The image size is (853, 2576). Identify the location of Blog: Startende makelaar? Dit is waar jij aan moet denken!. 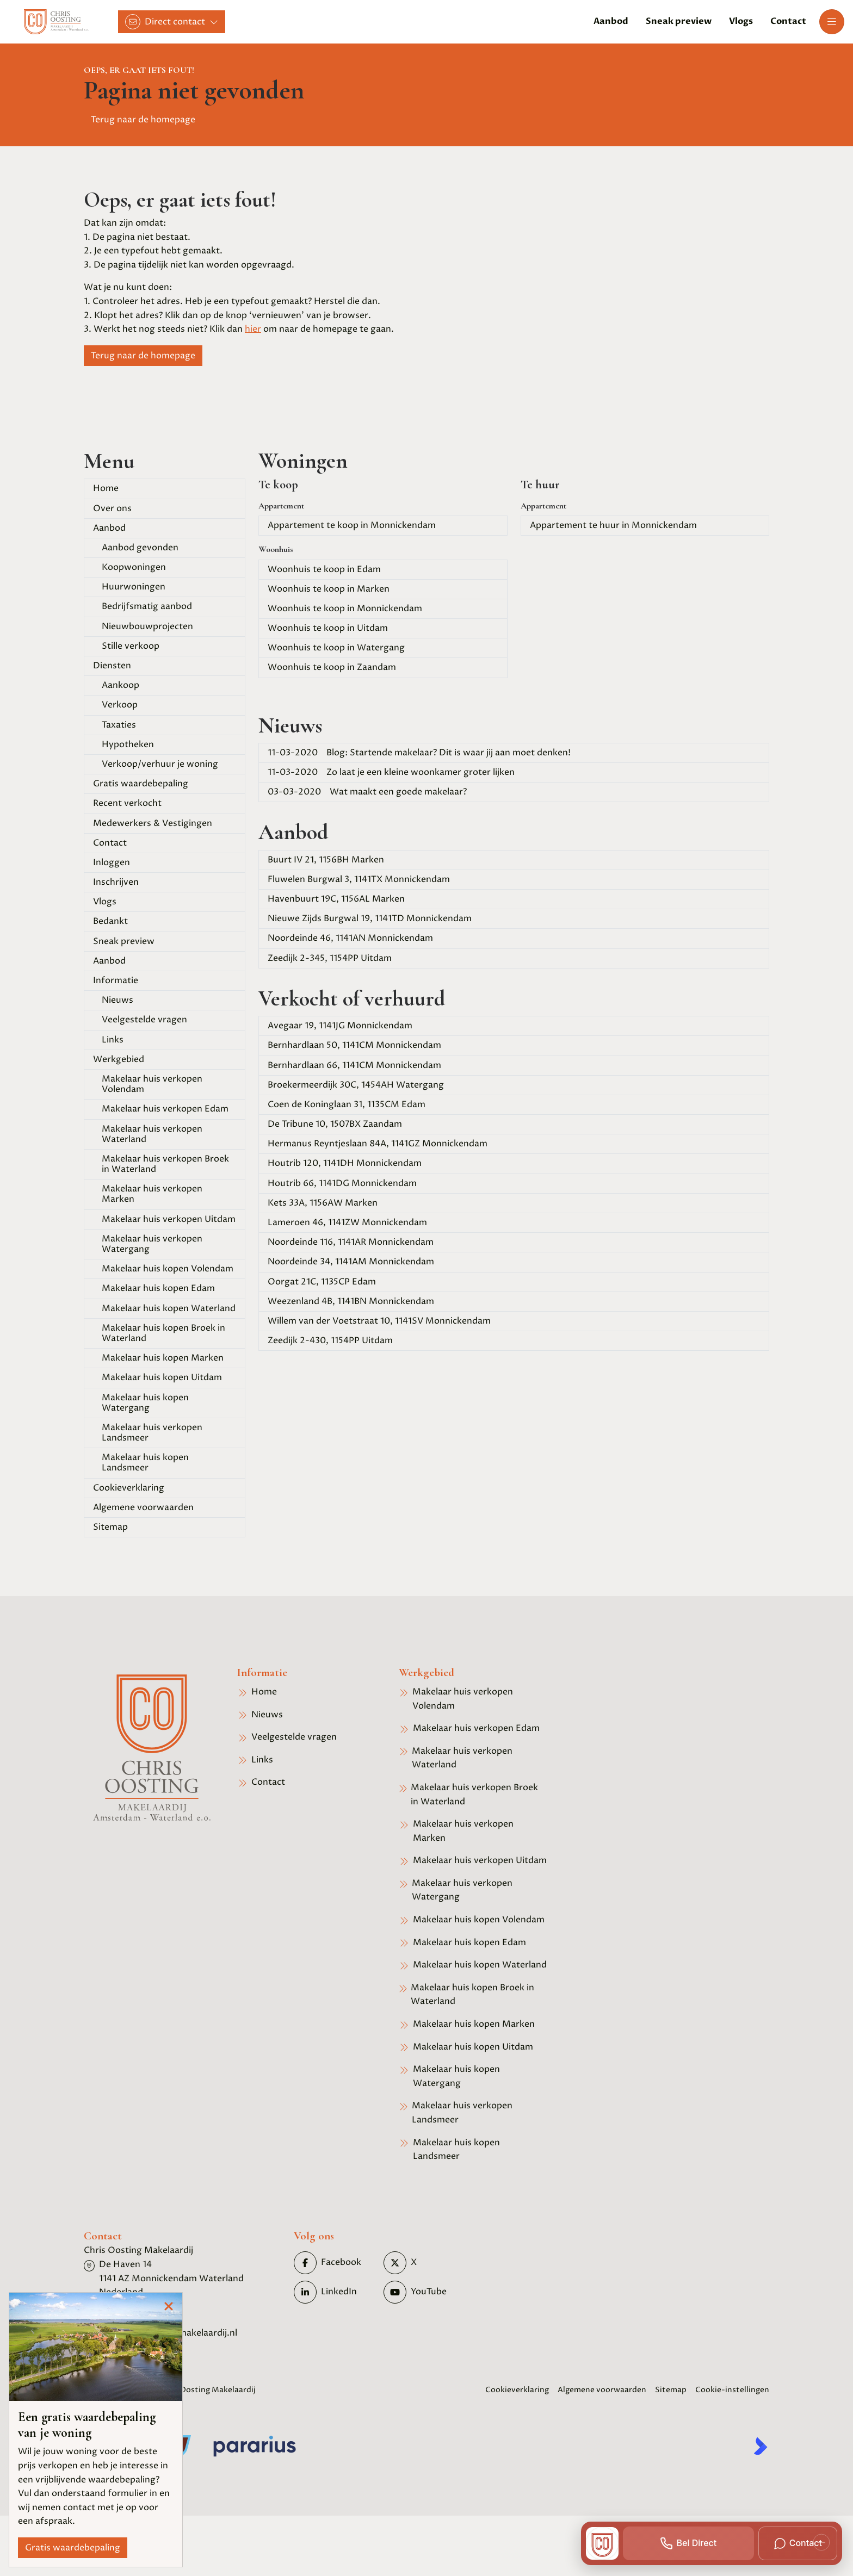
(419, 753).